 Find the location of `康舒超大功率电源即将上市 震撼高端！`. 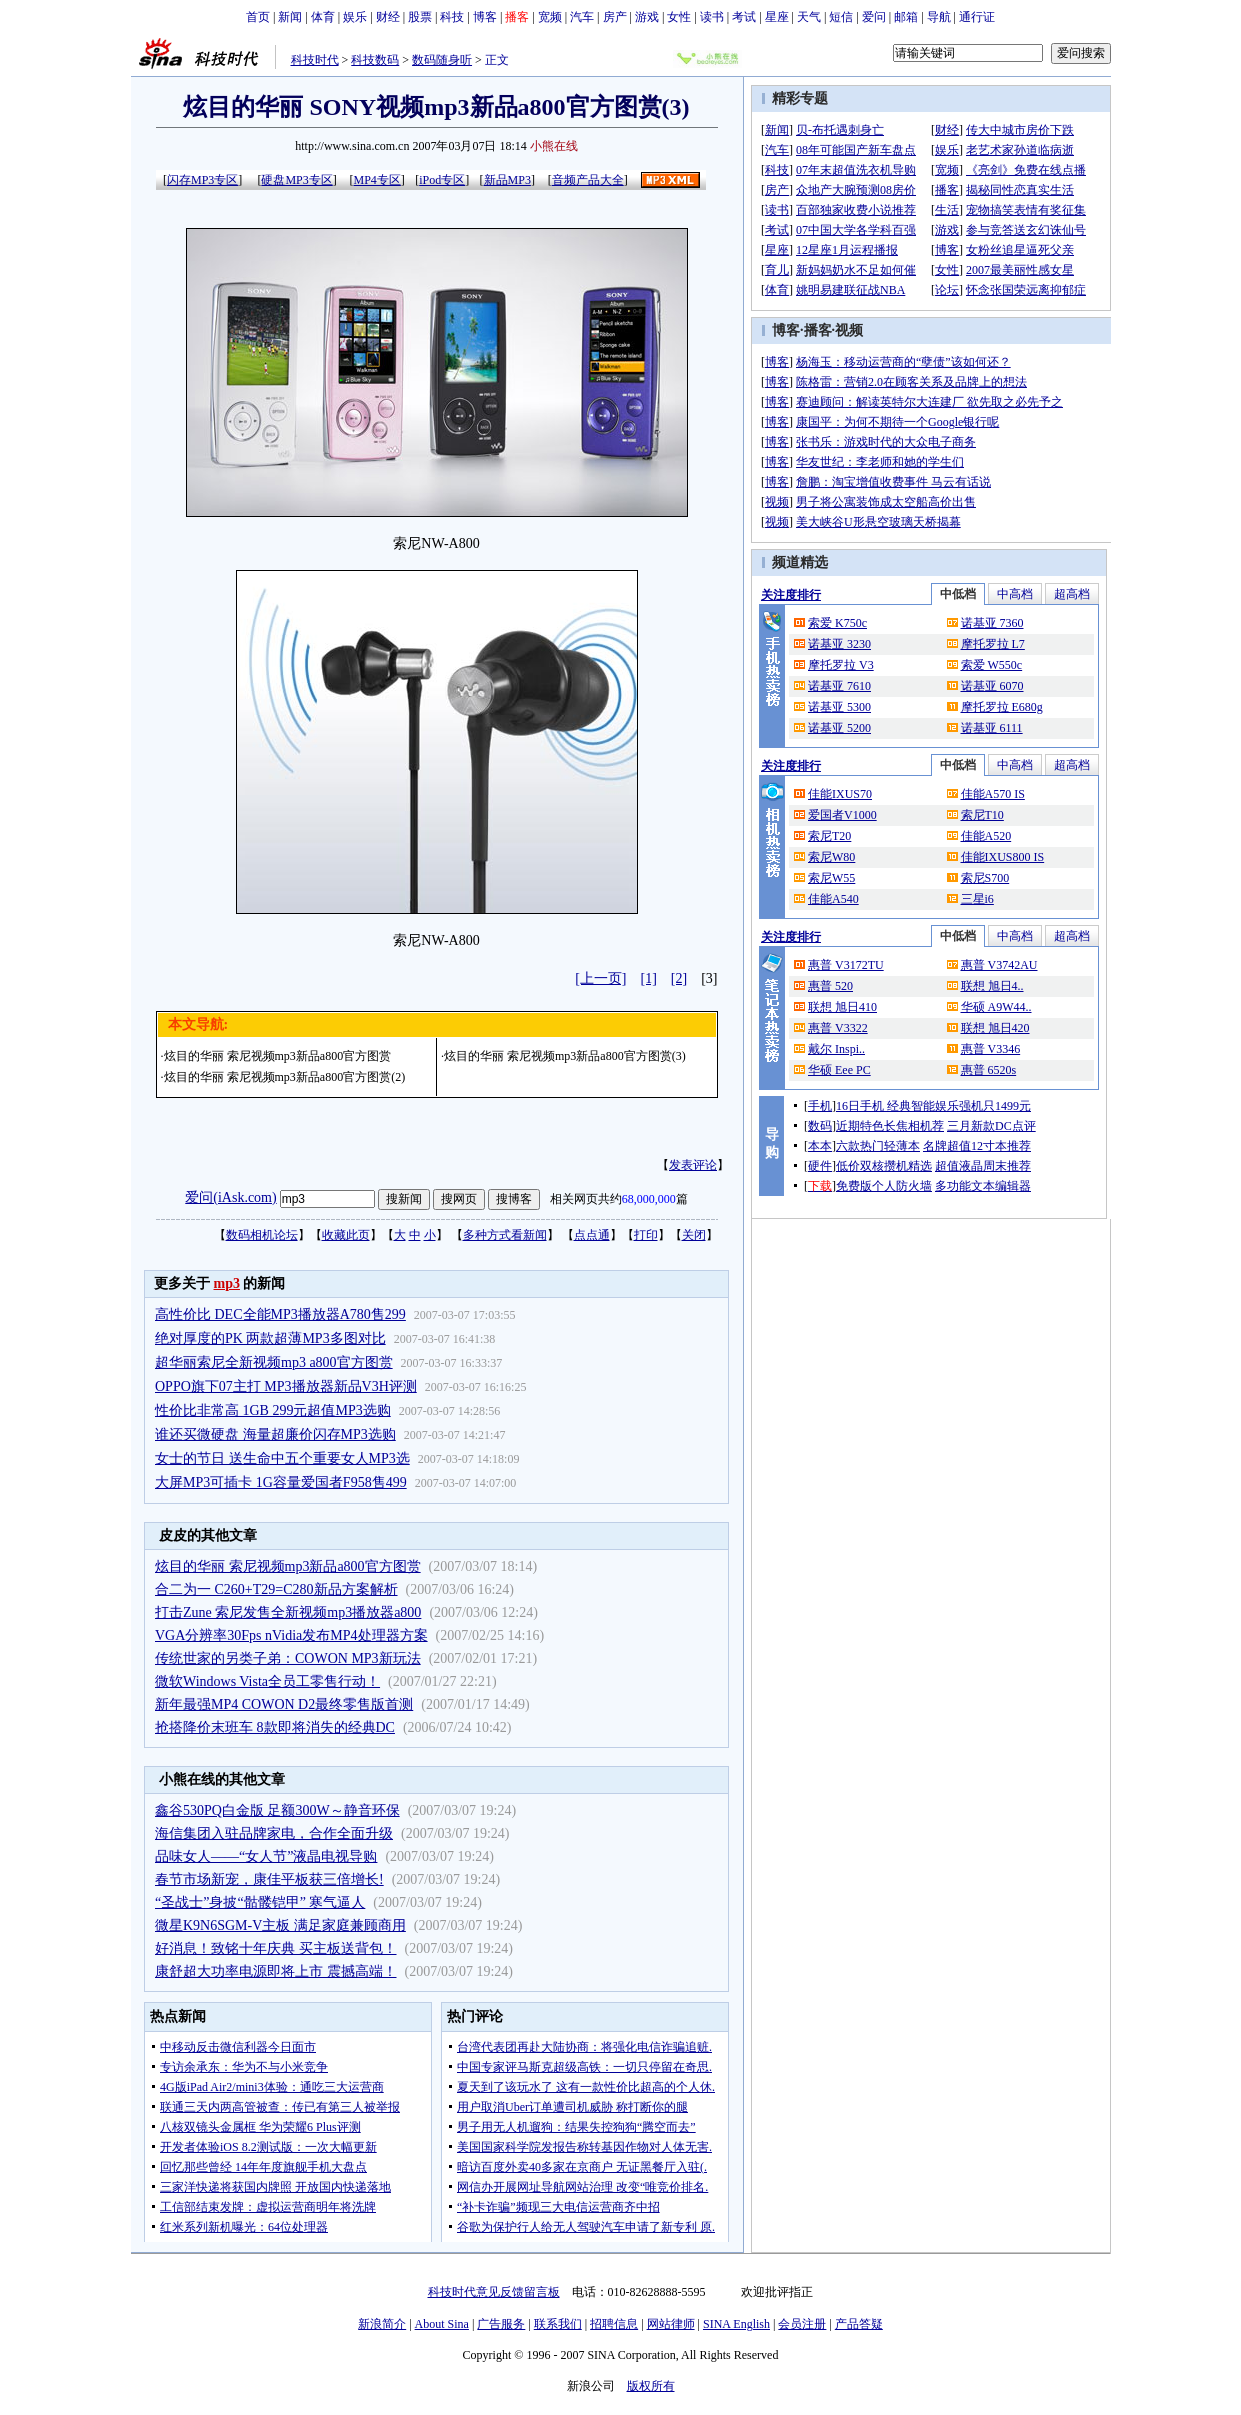

康舒超大功率电源即将上市 震撼高端！ is located at coordinates (276, 1971).